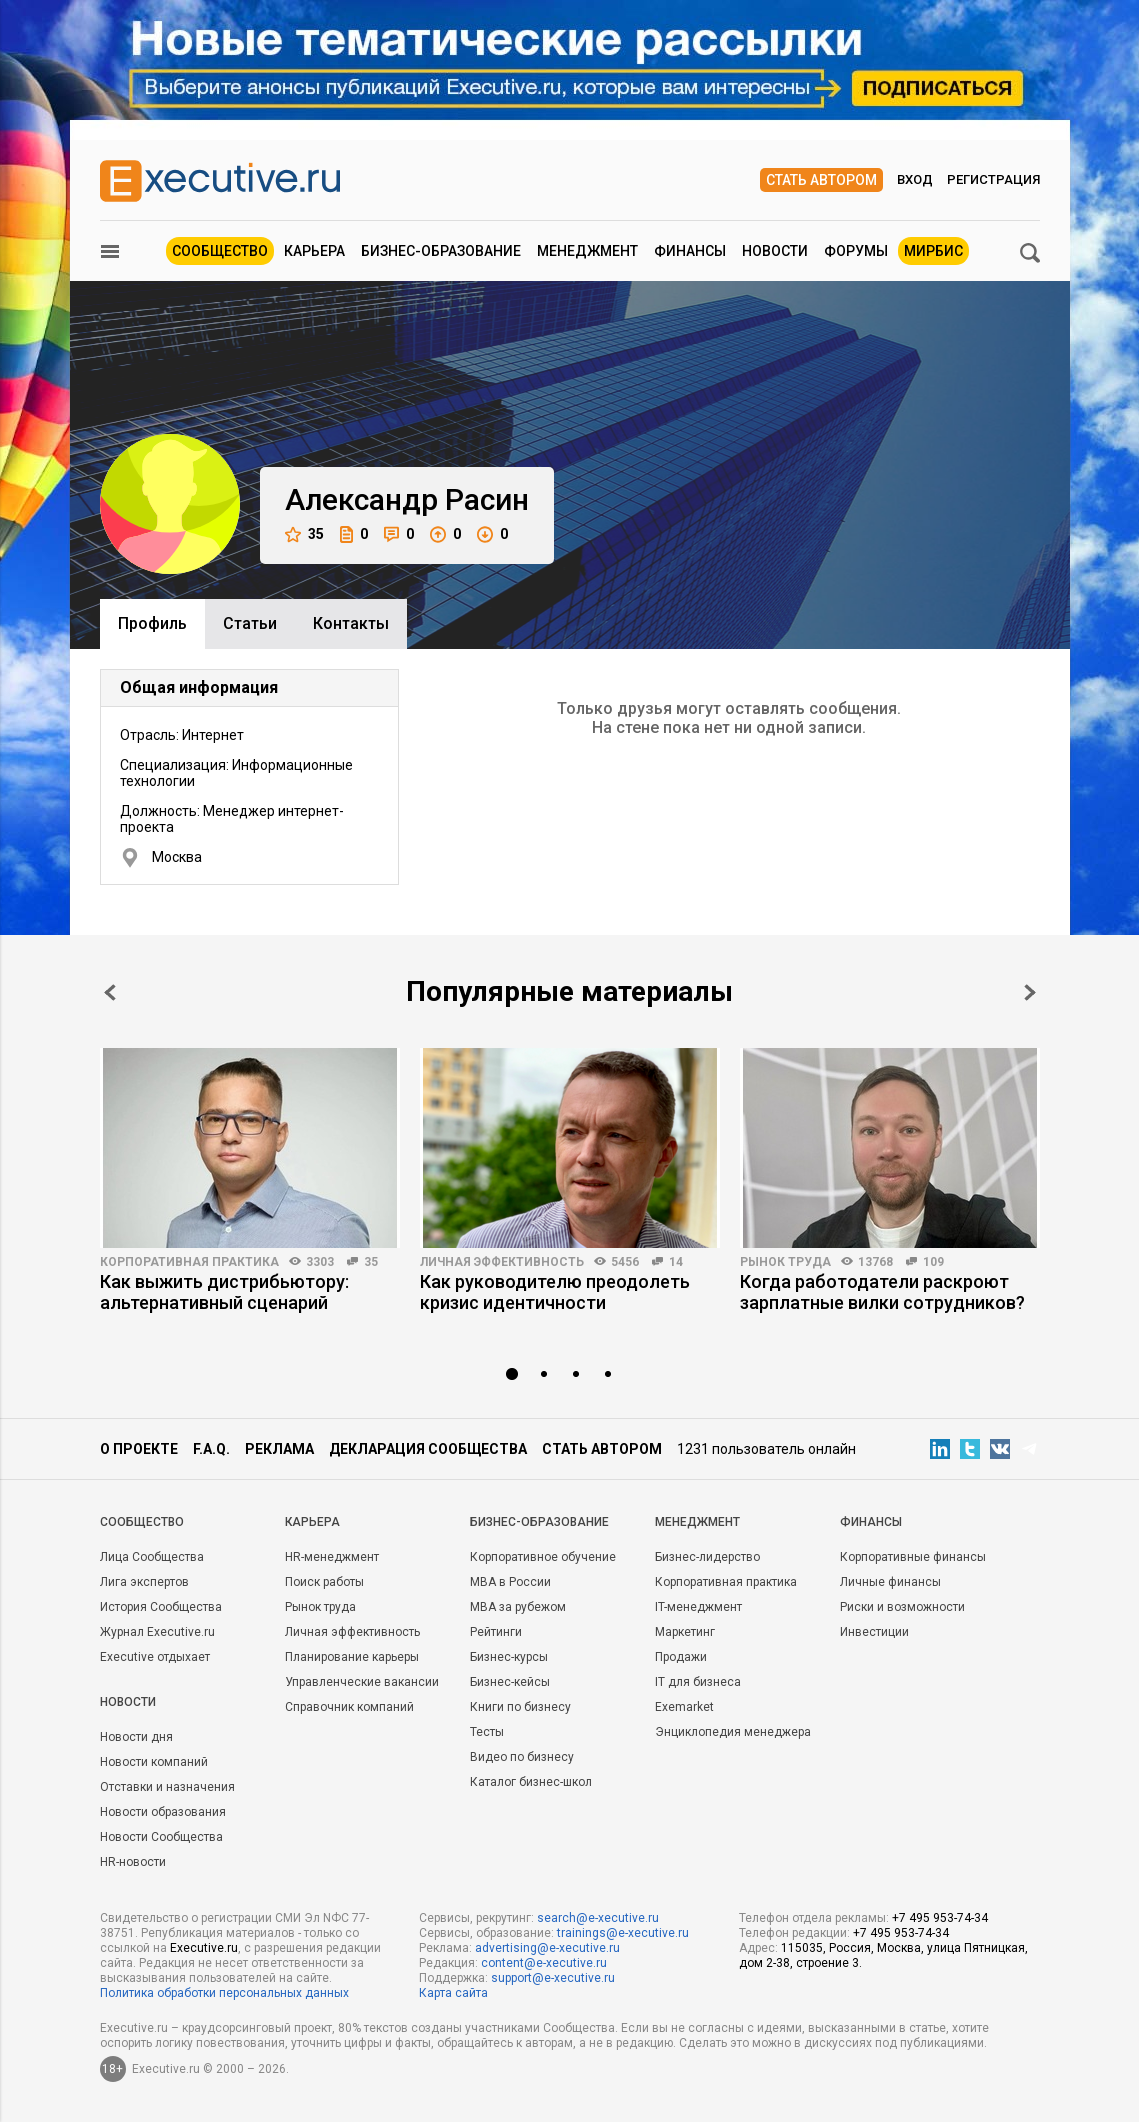  I want to click on Каталог бизнес-школ, so click(531, 1782).